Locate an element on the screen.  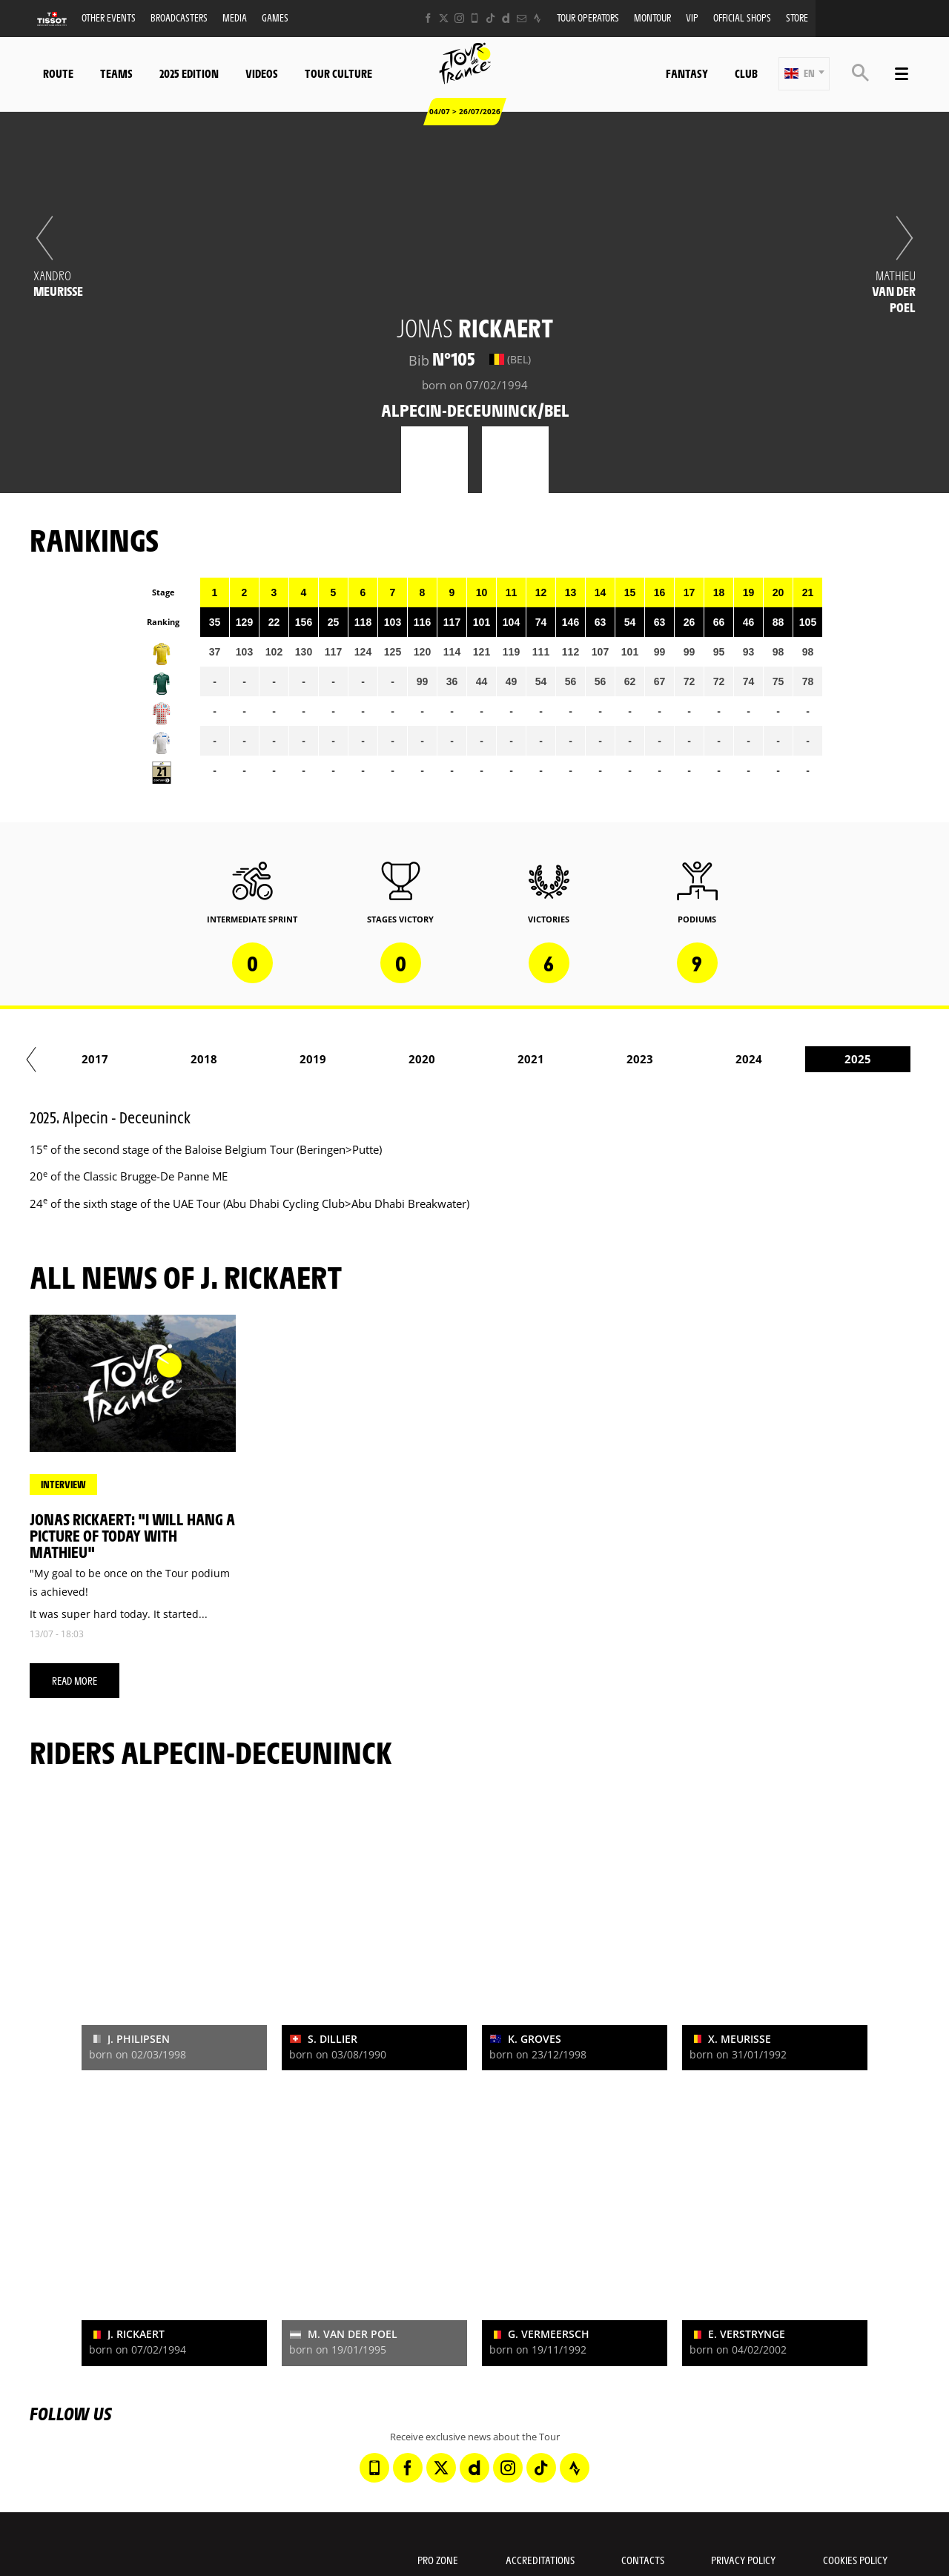
2025 edition [button] is located at coordinates (189, 73).